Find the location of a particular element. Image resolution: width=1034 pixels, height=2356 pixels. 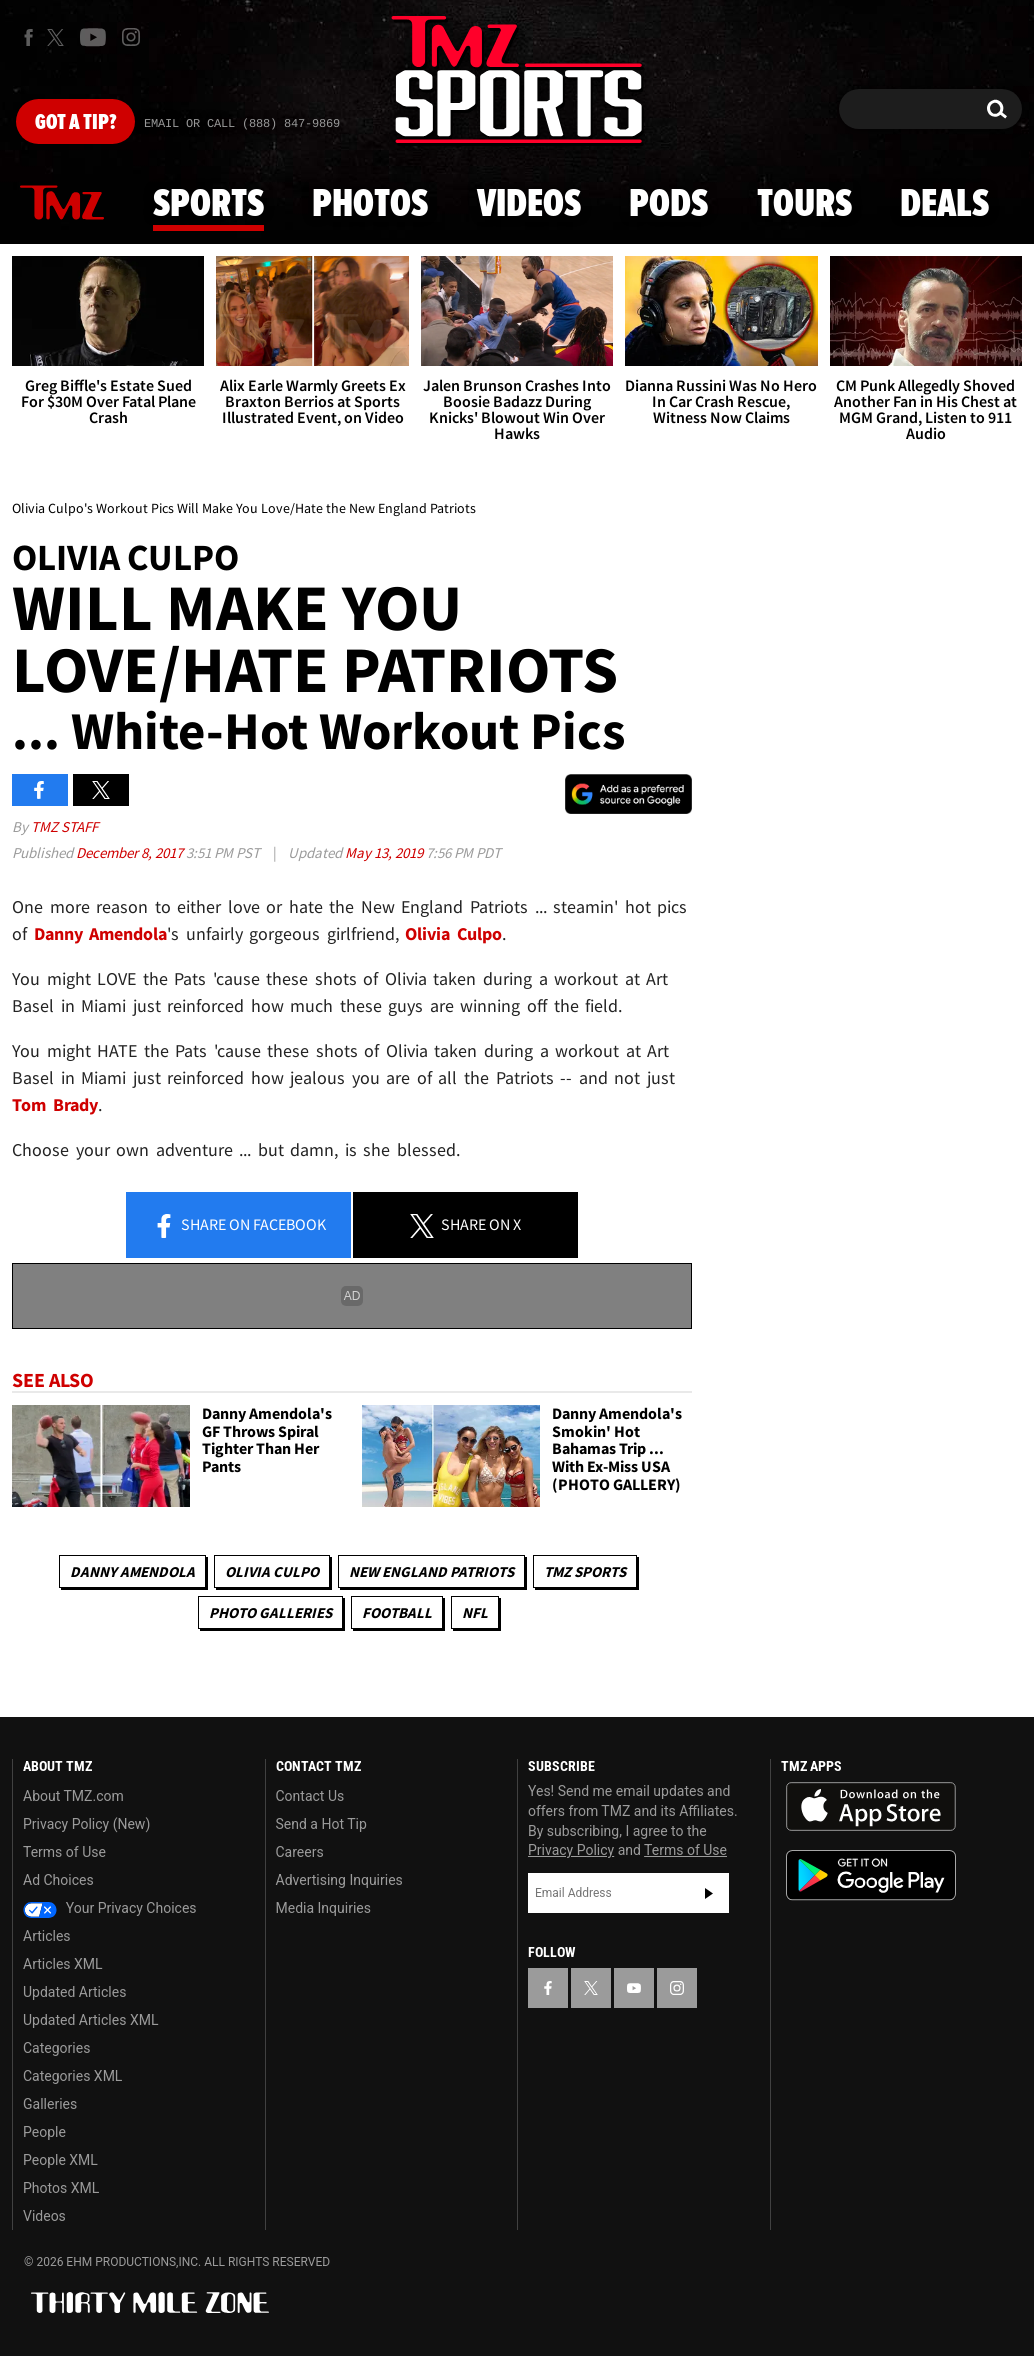

Articles is located at coordinates (47, 1936).